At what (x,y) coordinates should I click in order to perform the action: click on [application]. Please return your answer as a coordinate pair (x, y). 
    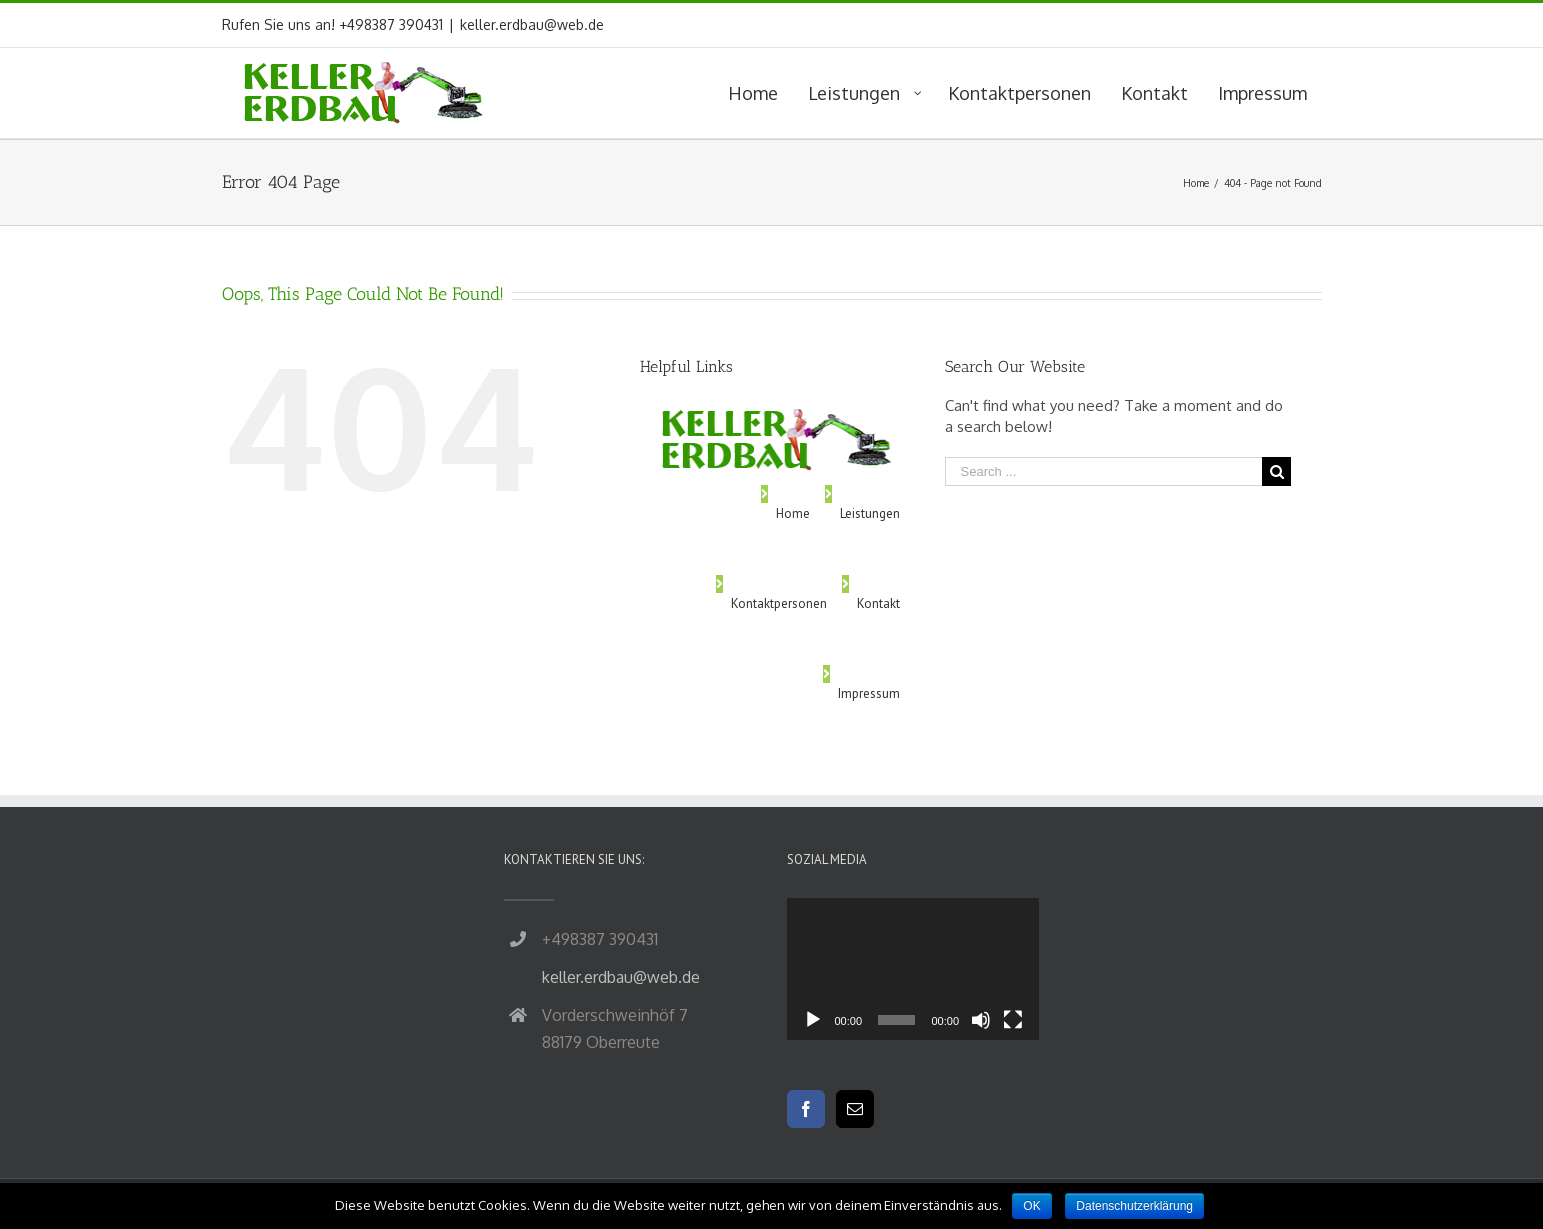
    Looking at the image, I should click on (913, 969).